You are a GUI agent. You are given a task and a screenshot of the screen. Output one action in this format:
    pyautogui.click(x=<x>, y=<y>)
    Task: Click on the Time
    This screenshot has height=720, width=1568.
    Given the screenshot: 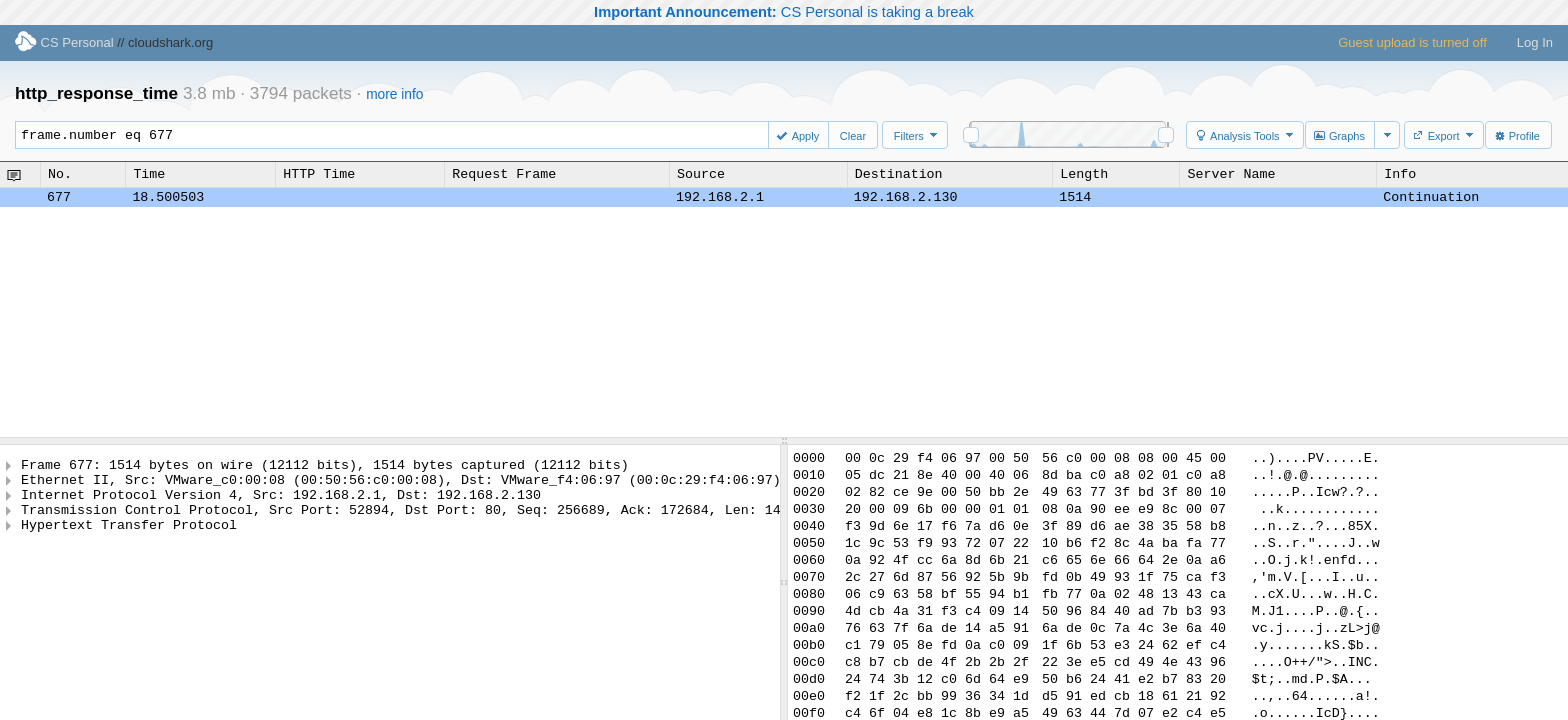 What is the action you would take?
    pyautogui.click(x=149, y=174)
    